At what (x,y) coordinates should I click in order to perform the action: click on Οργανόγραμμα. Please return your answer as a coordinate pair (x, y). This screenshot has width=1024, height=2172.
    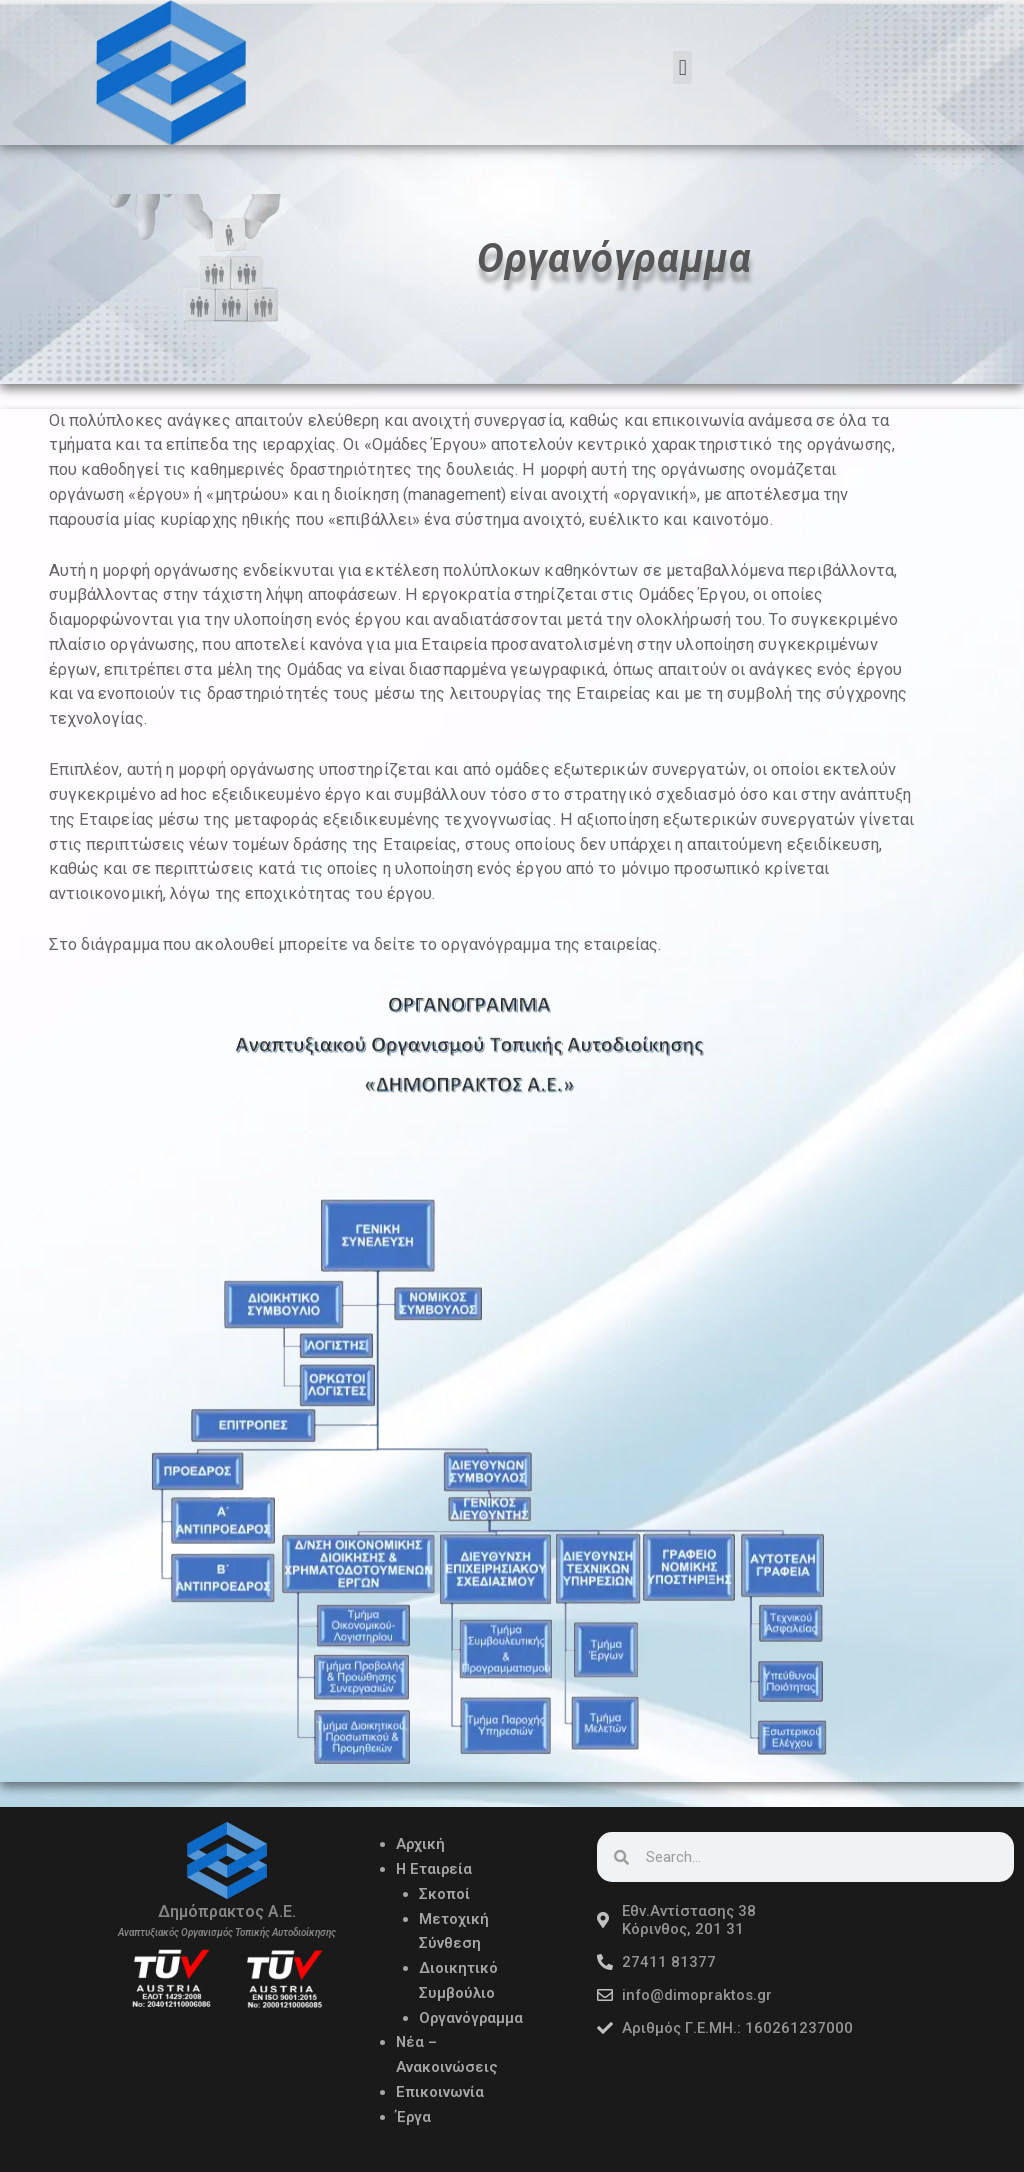
    Looking at the image, I should click on (472, 2013).